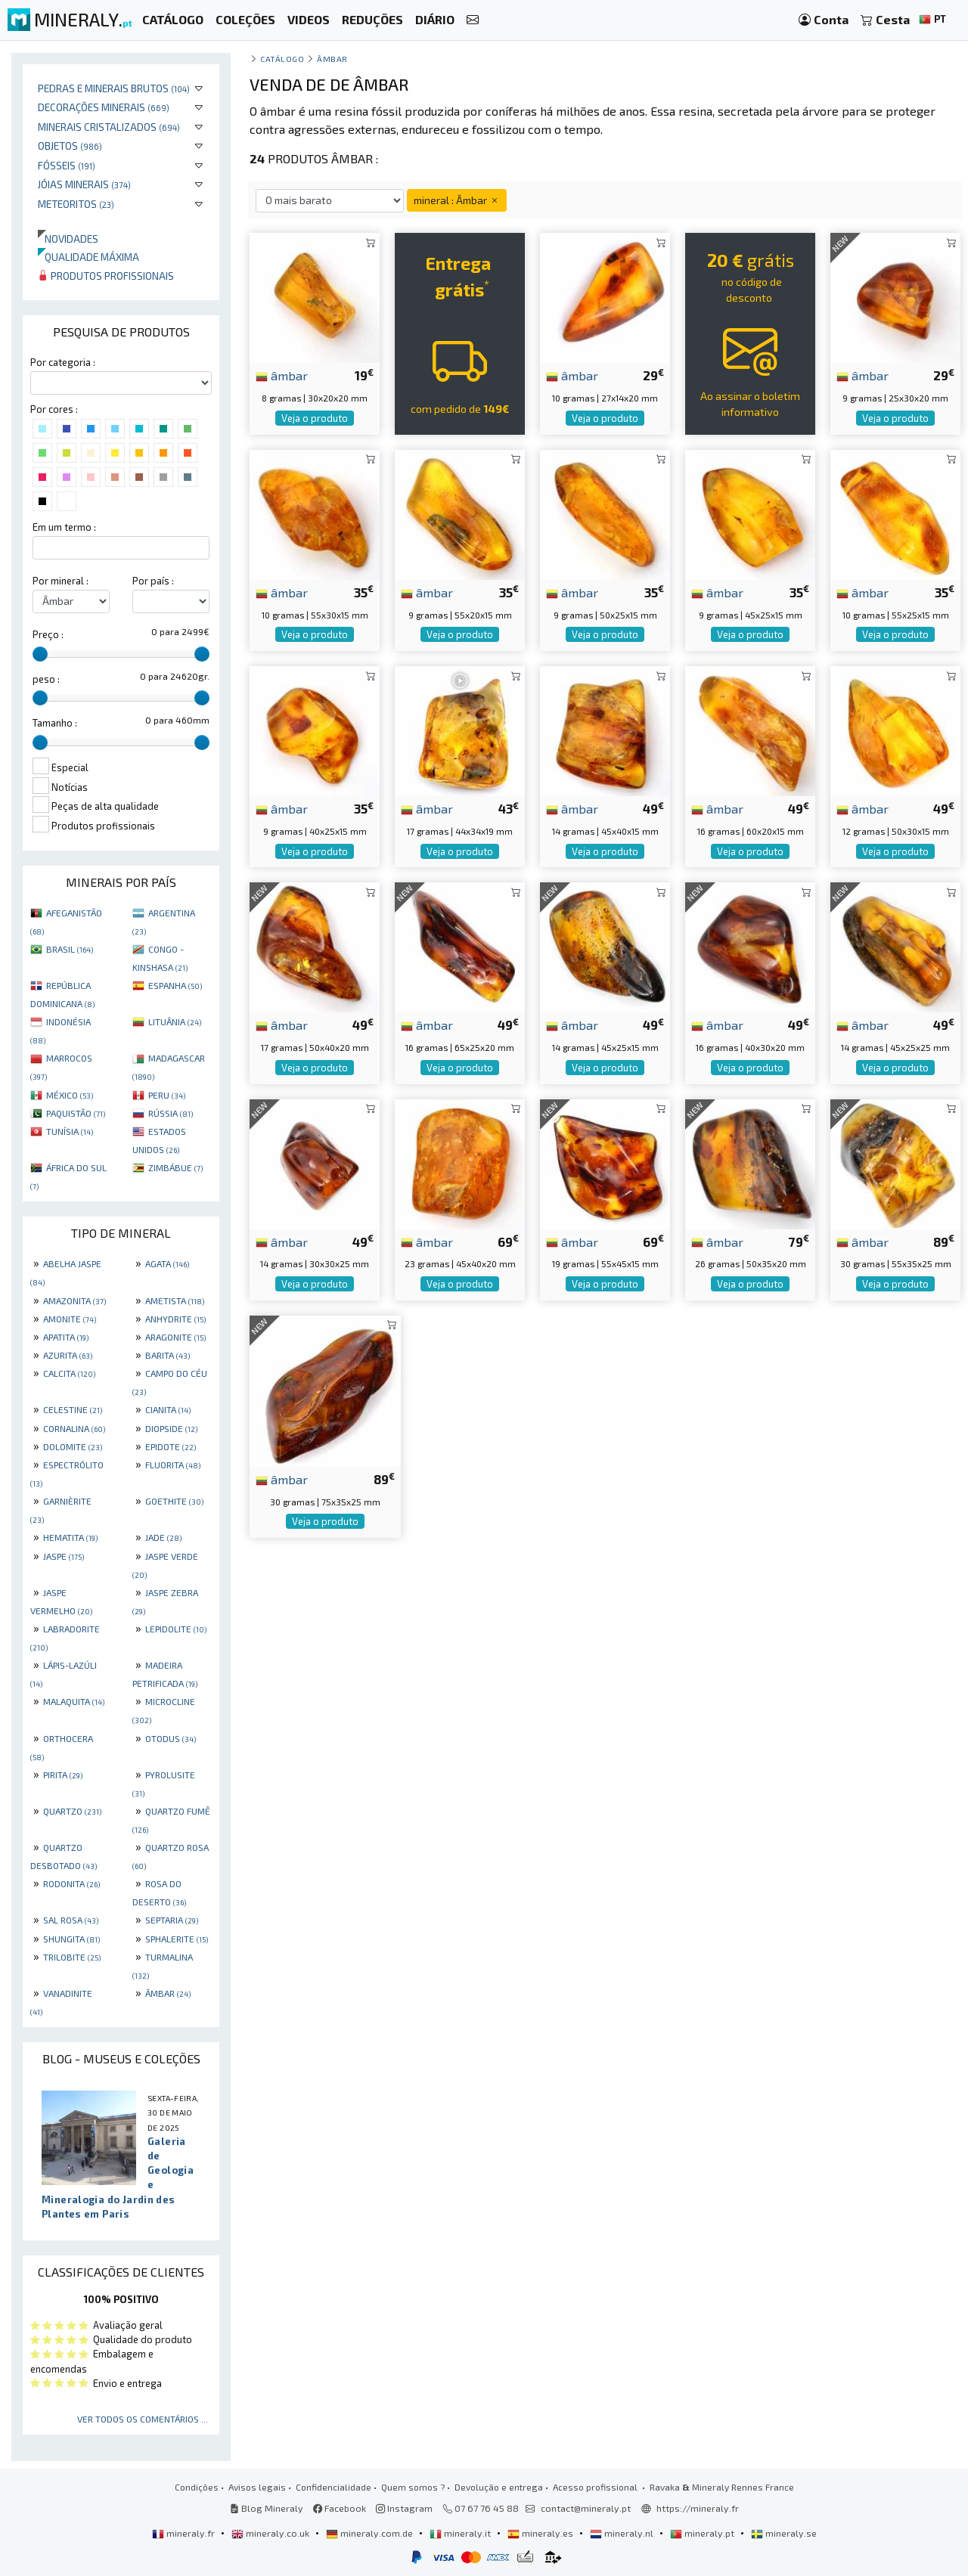  What do you see at coordinates (46, 679) in the screenshot?
I see `peso :` at bounding box center [46, 679].